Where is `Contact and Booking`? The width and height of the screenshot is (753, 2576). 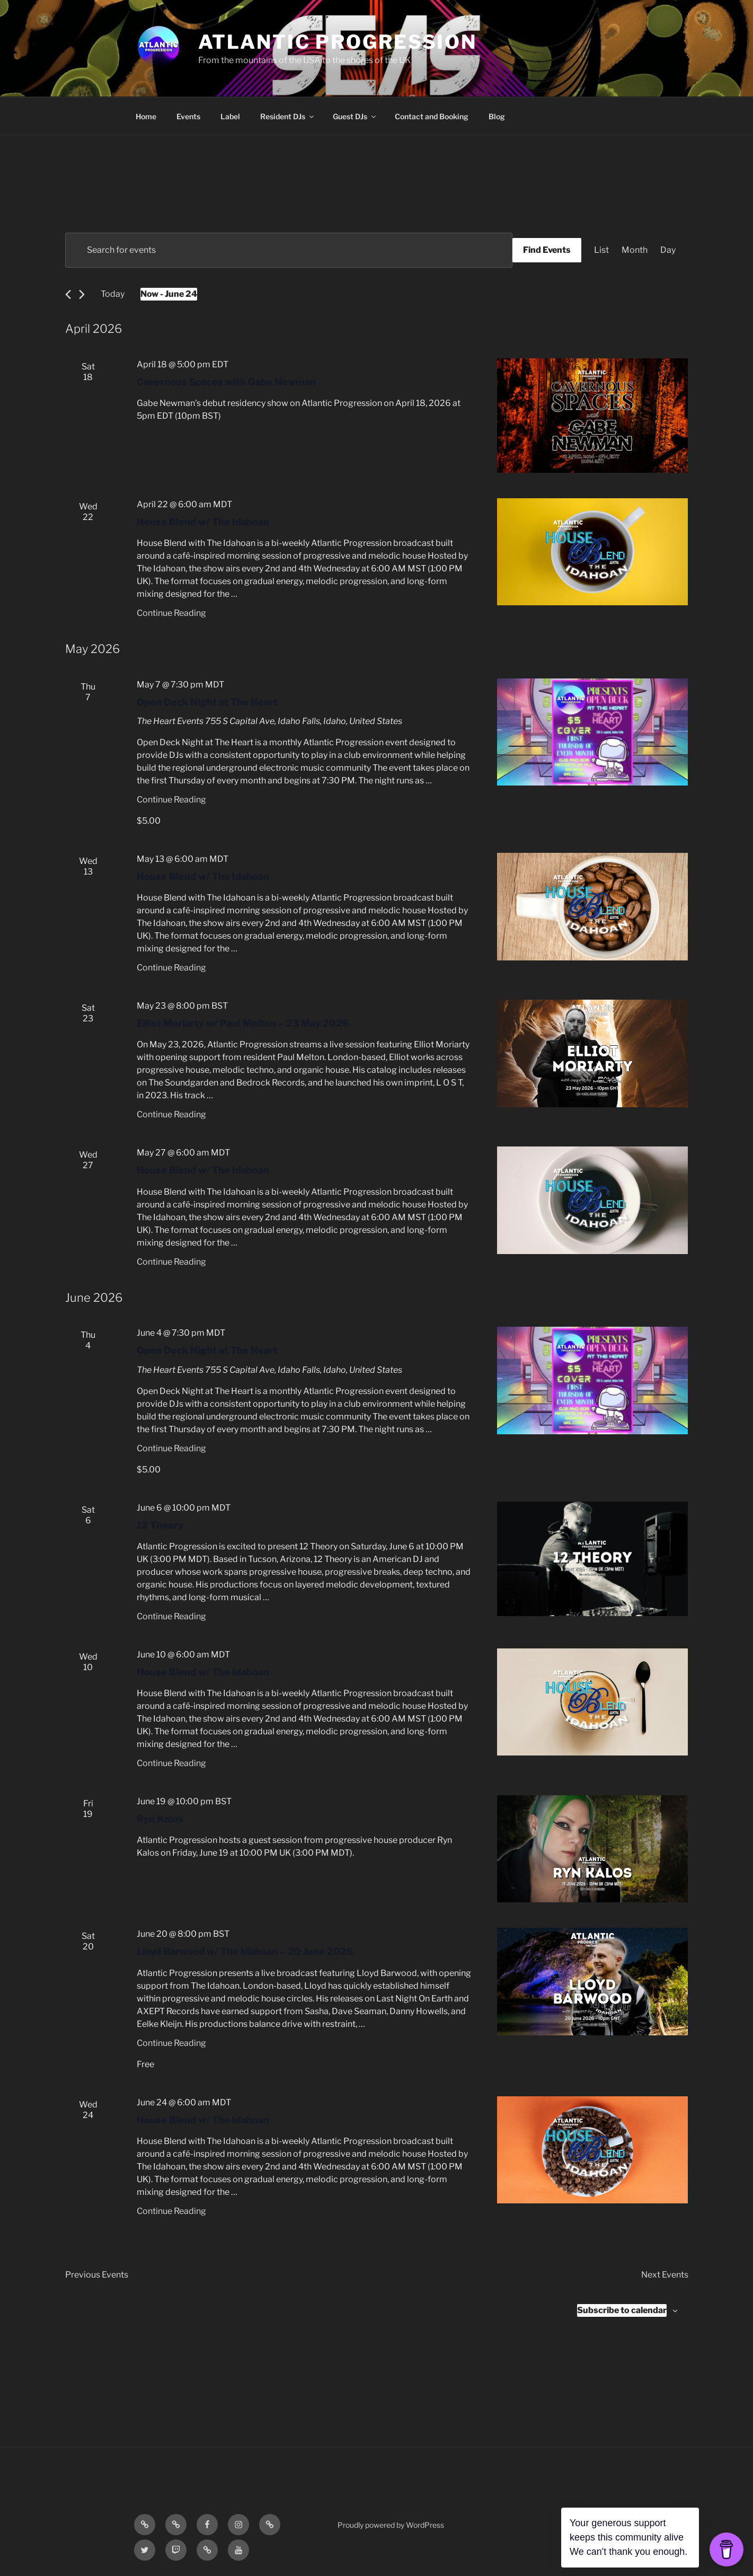
Contact and Booking is located at coordinates (431, 116).